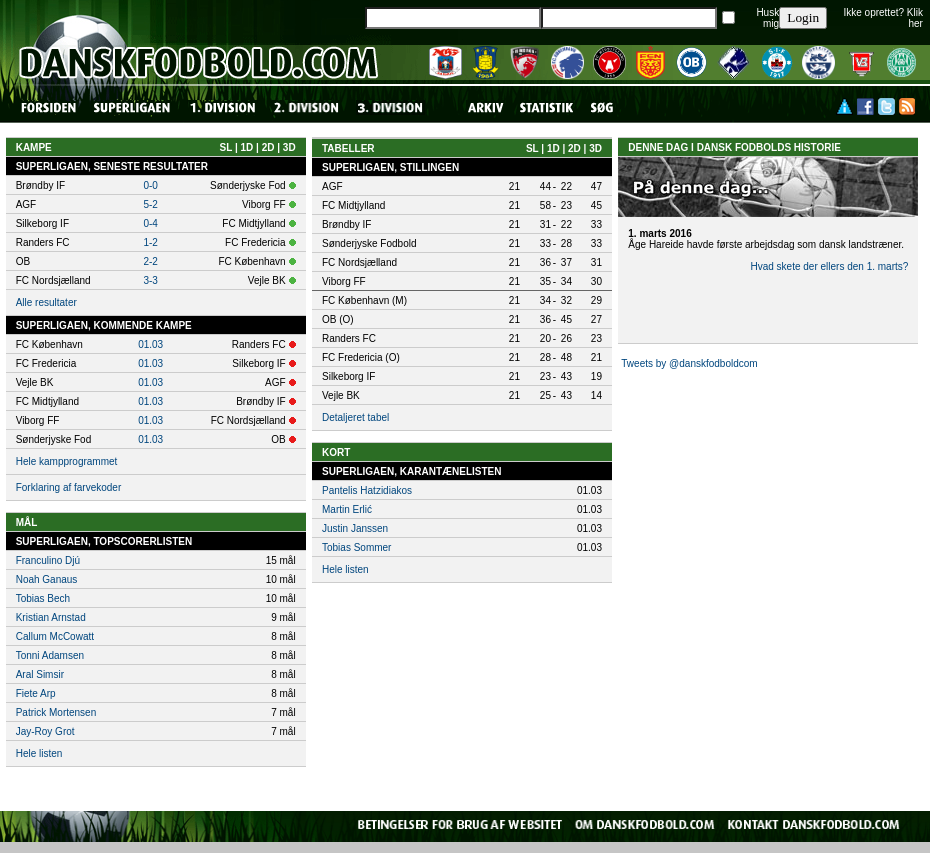 The image size is (930, 853). What do you see at coordinates (341, 395) in the screenshot?
I see `Vejle BK` at bounding box center [341, 395].